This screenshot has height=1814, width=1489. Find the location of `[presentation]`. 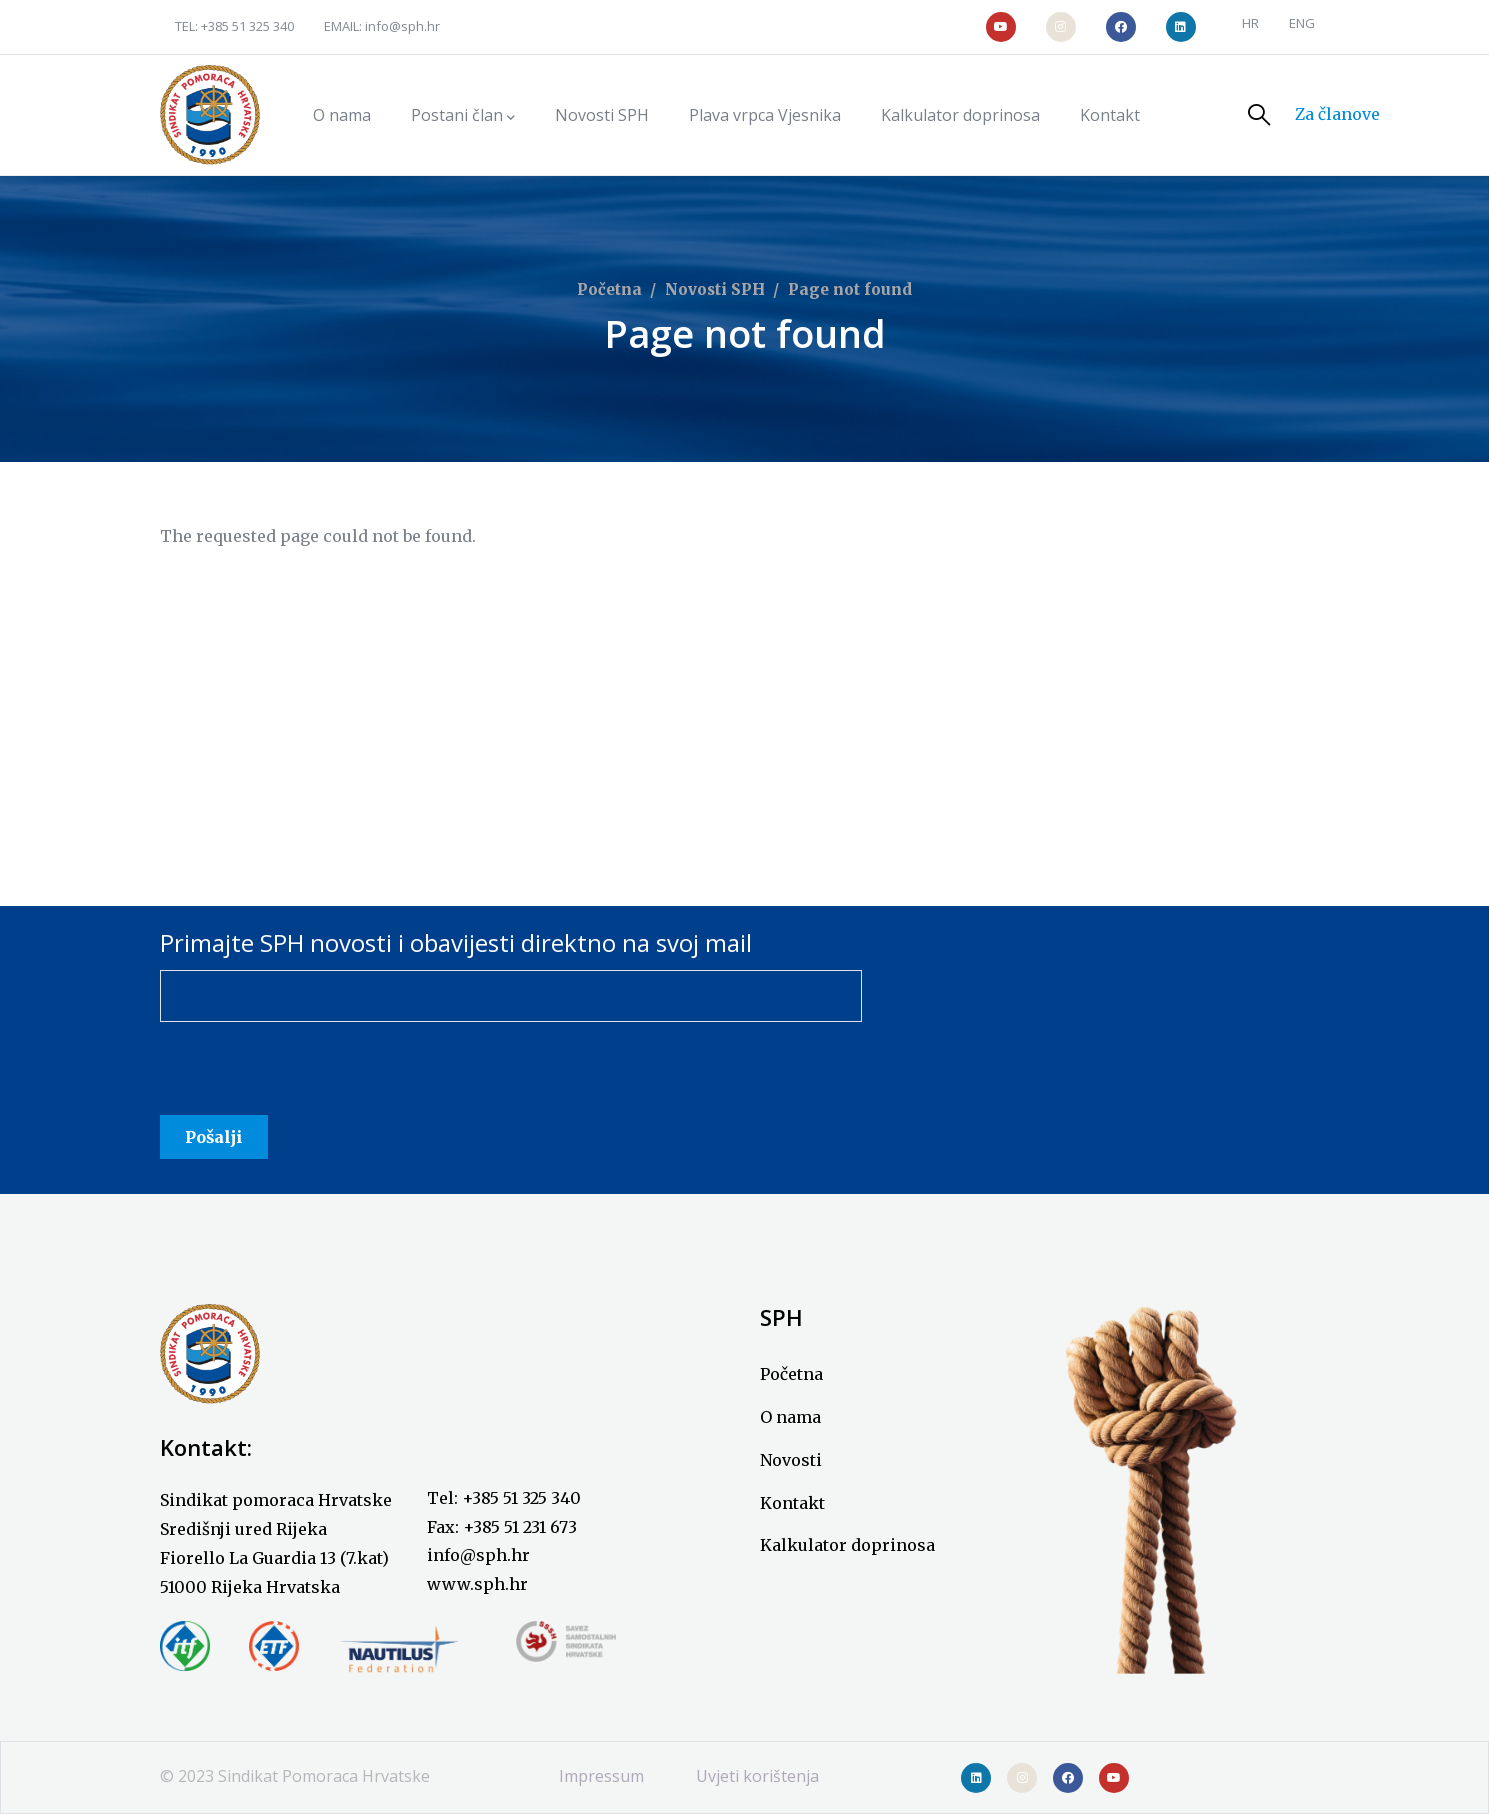

[presentation] is located at coordinates (312, 1076).